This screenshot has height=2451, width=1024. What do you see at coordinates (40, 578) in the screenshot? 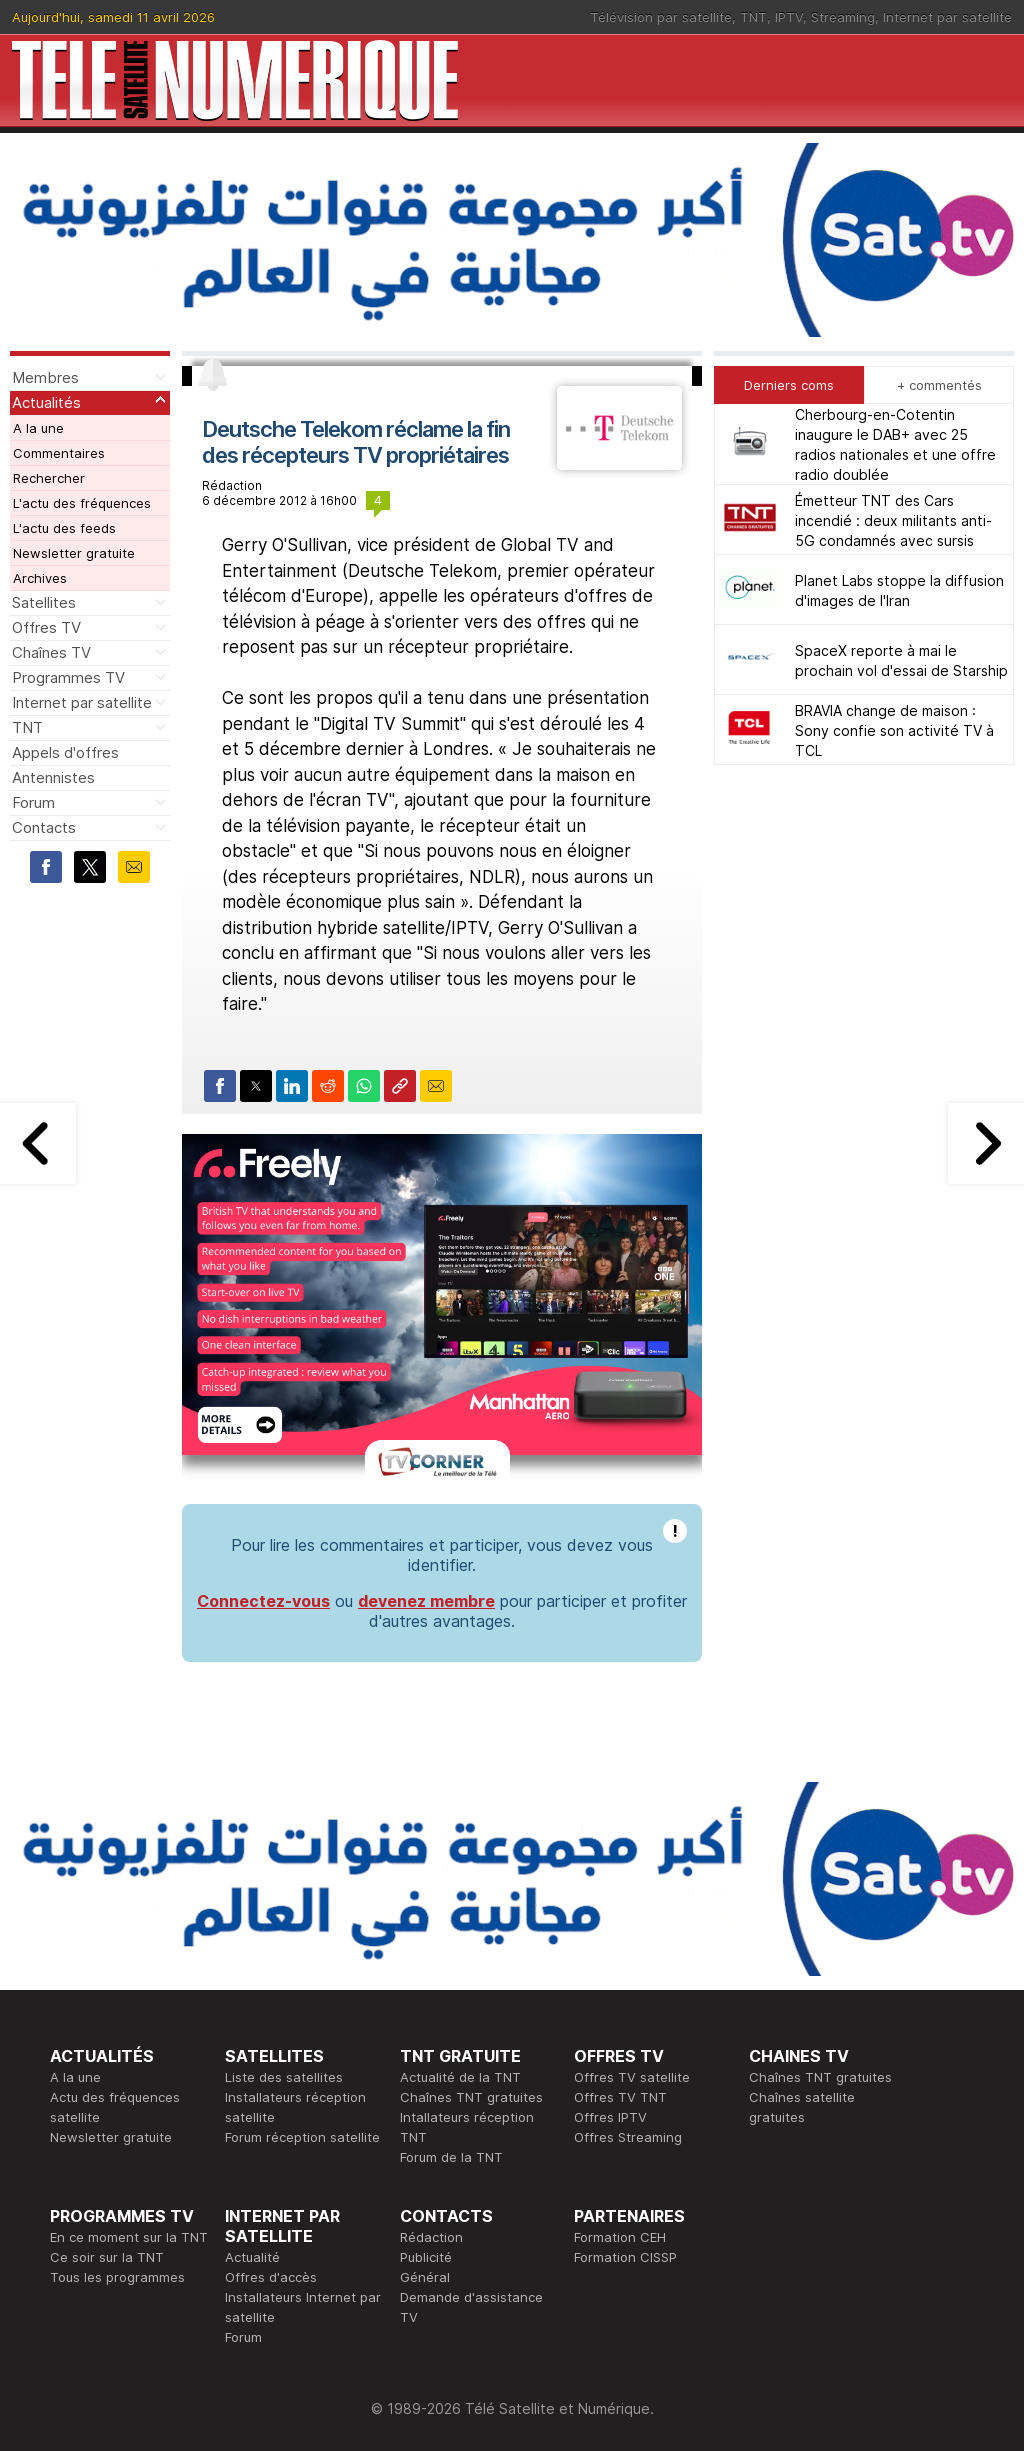
I see `Archives` at bounding box center [40, 578].